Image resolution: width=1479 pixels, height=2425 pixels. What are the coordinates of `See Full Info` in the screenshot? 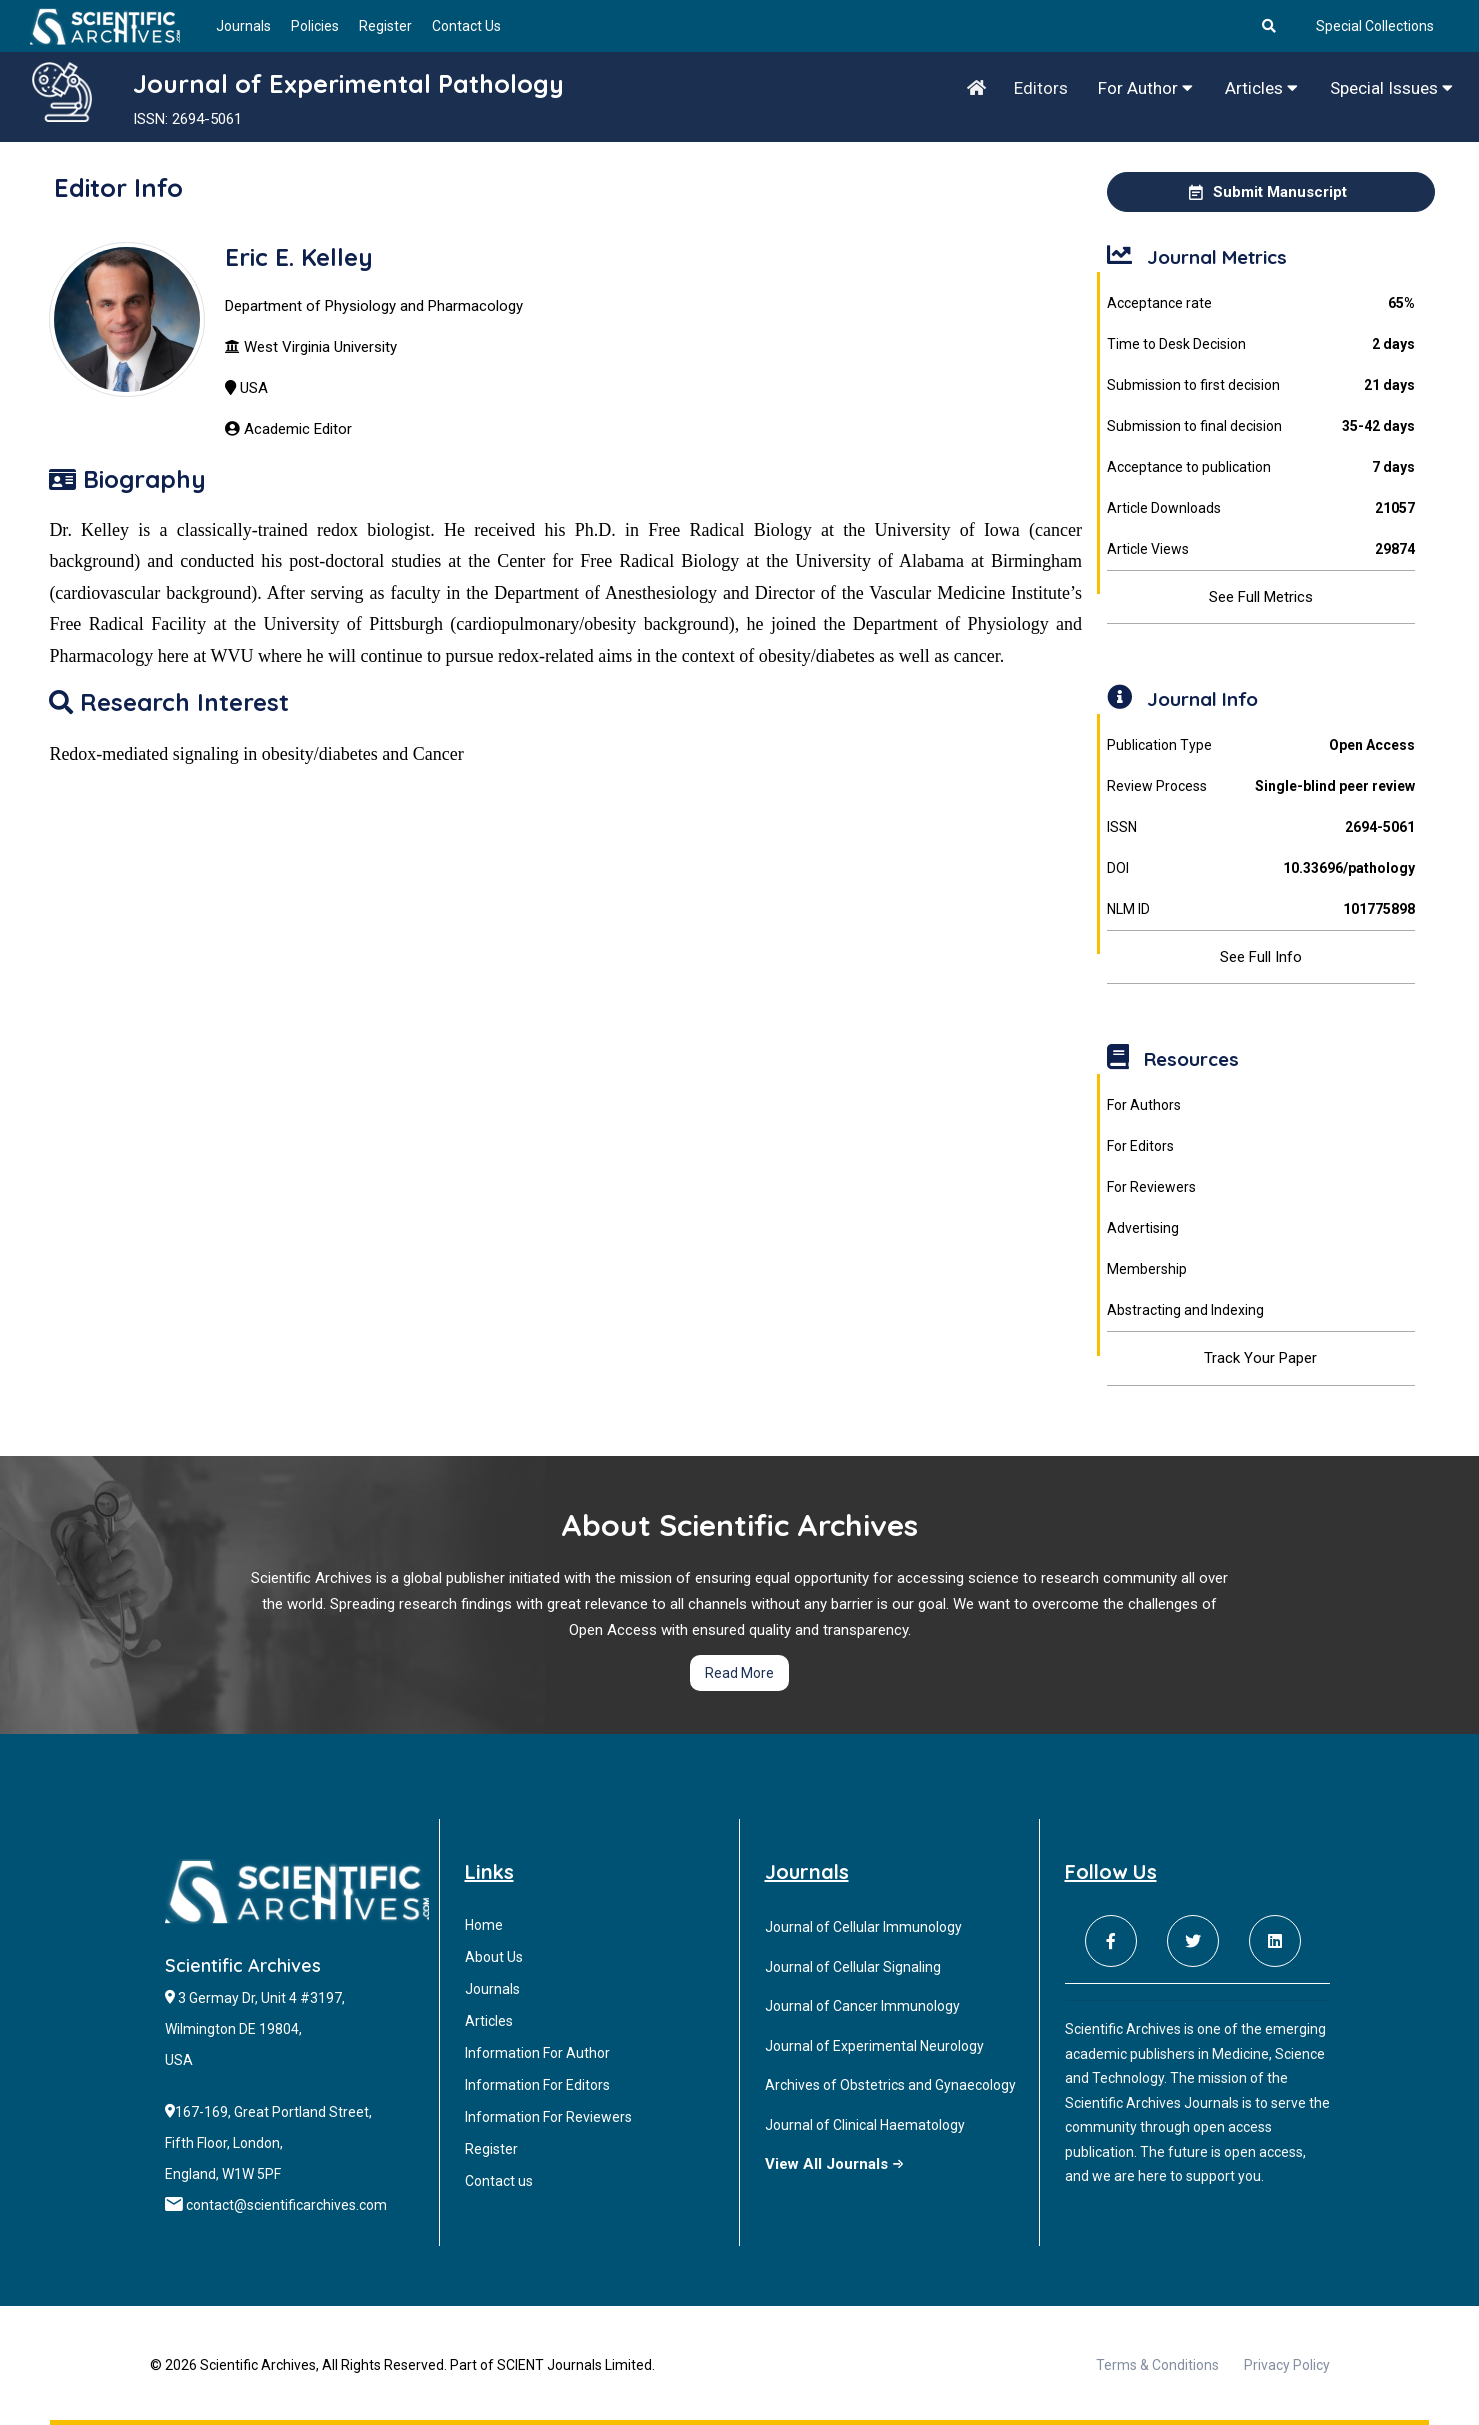 It's located at (1261, 957).